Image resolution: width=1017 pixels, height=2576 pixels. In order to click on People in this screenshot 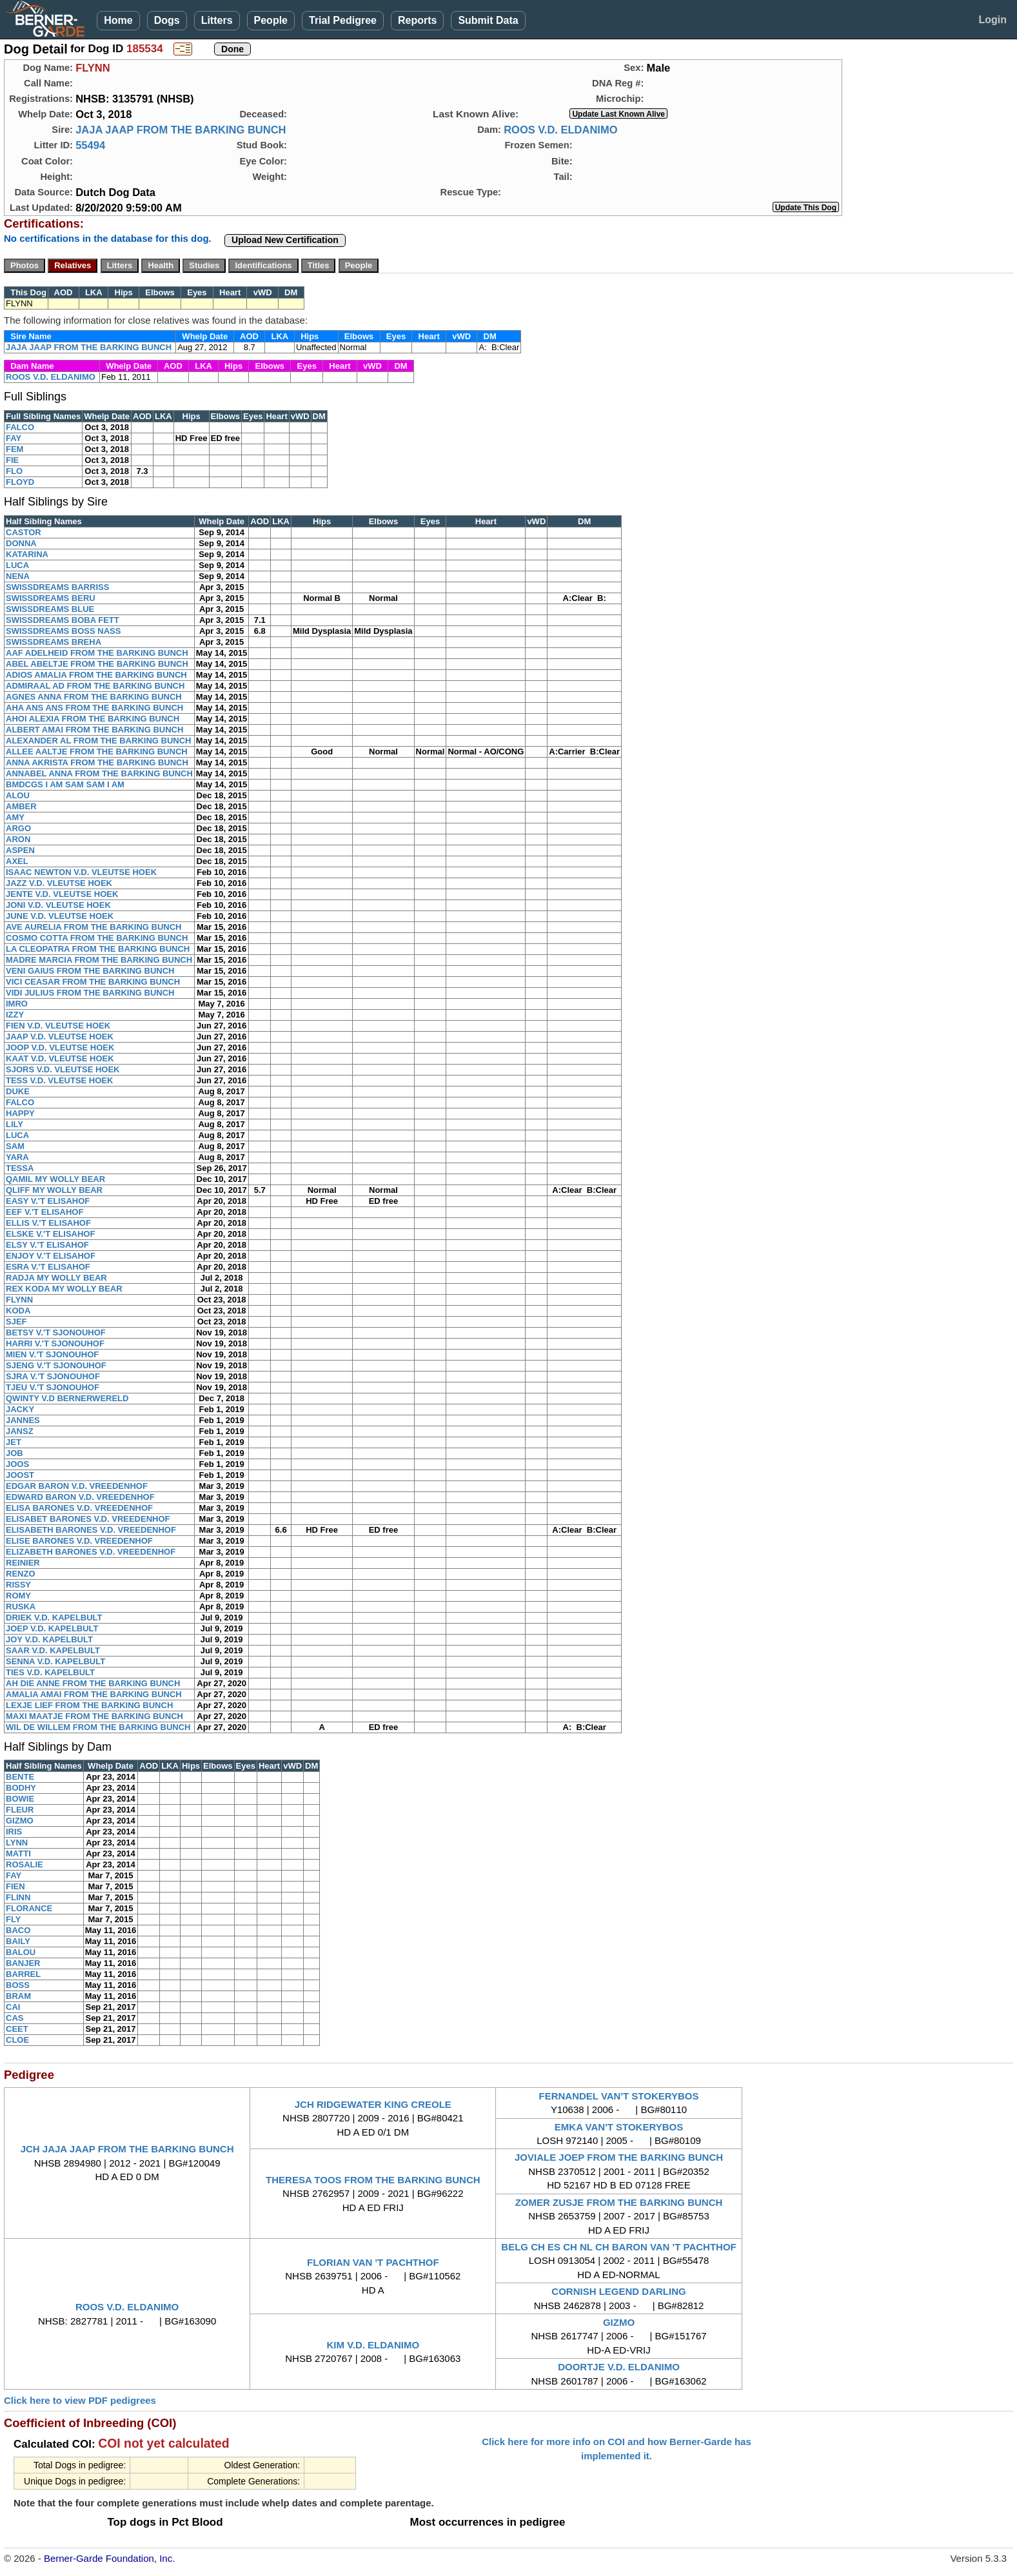, I will do `click(271, 20)`.